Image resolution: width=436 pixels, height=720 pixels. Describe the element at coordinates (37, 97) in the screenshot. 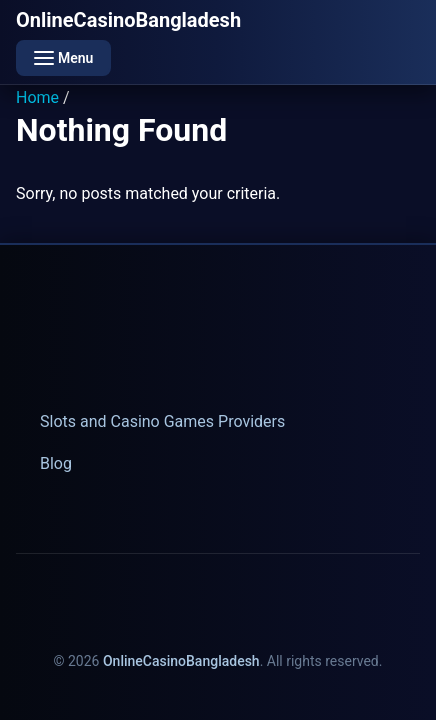

I see `Home` at that location.